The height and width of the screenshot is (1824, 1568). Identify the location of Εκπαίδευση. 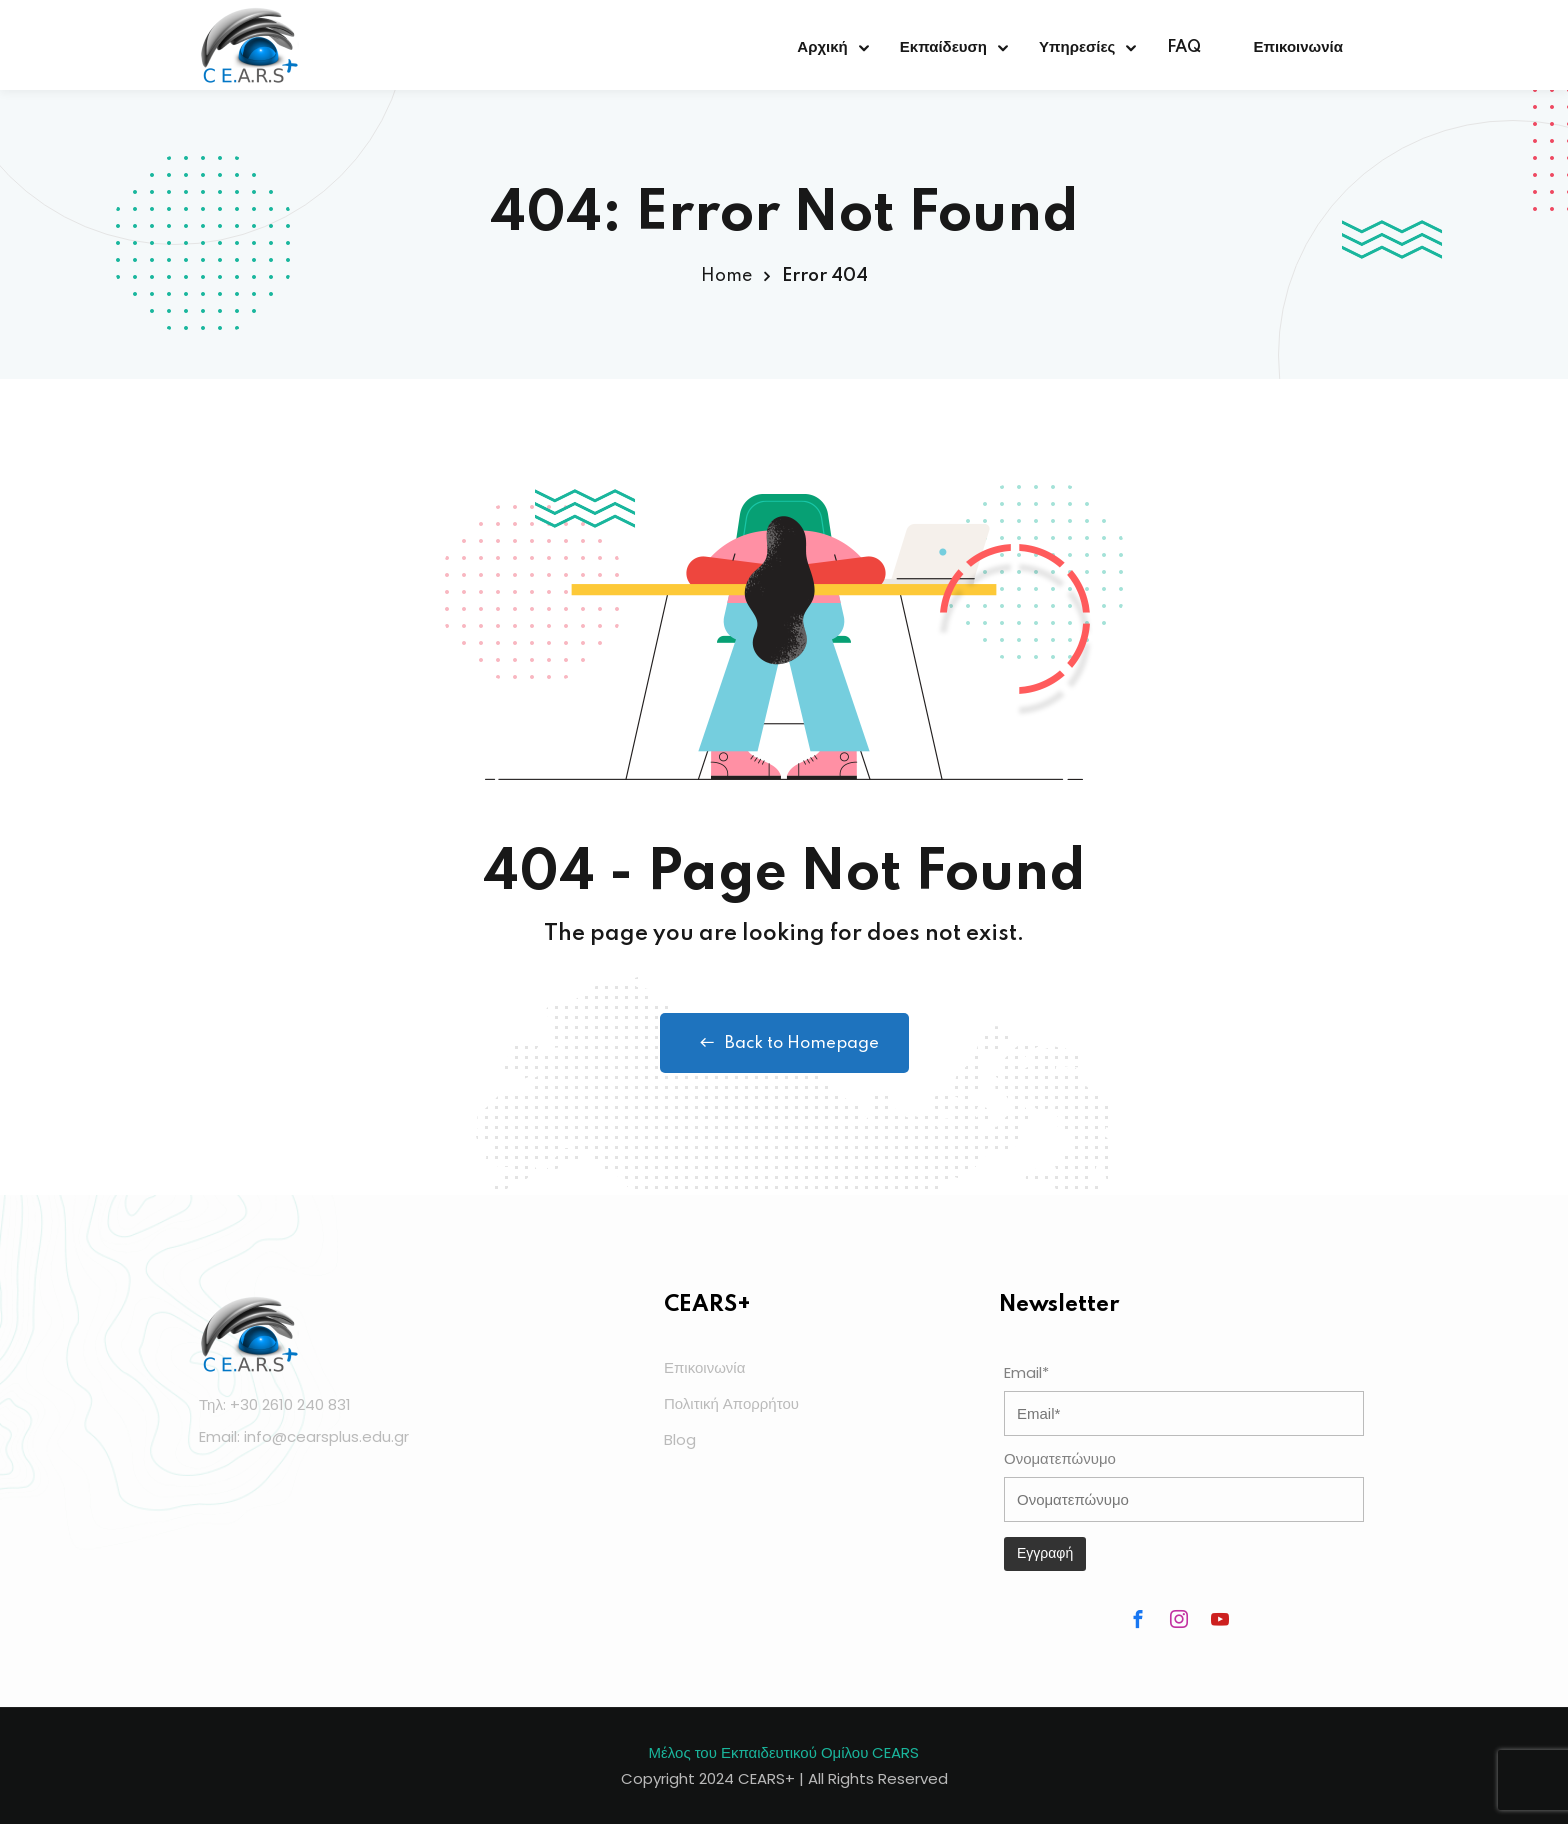
(943, 47).